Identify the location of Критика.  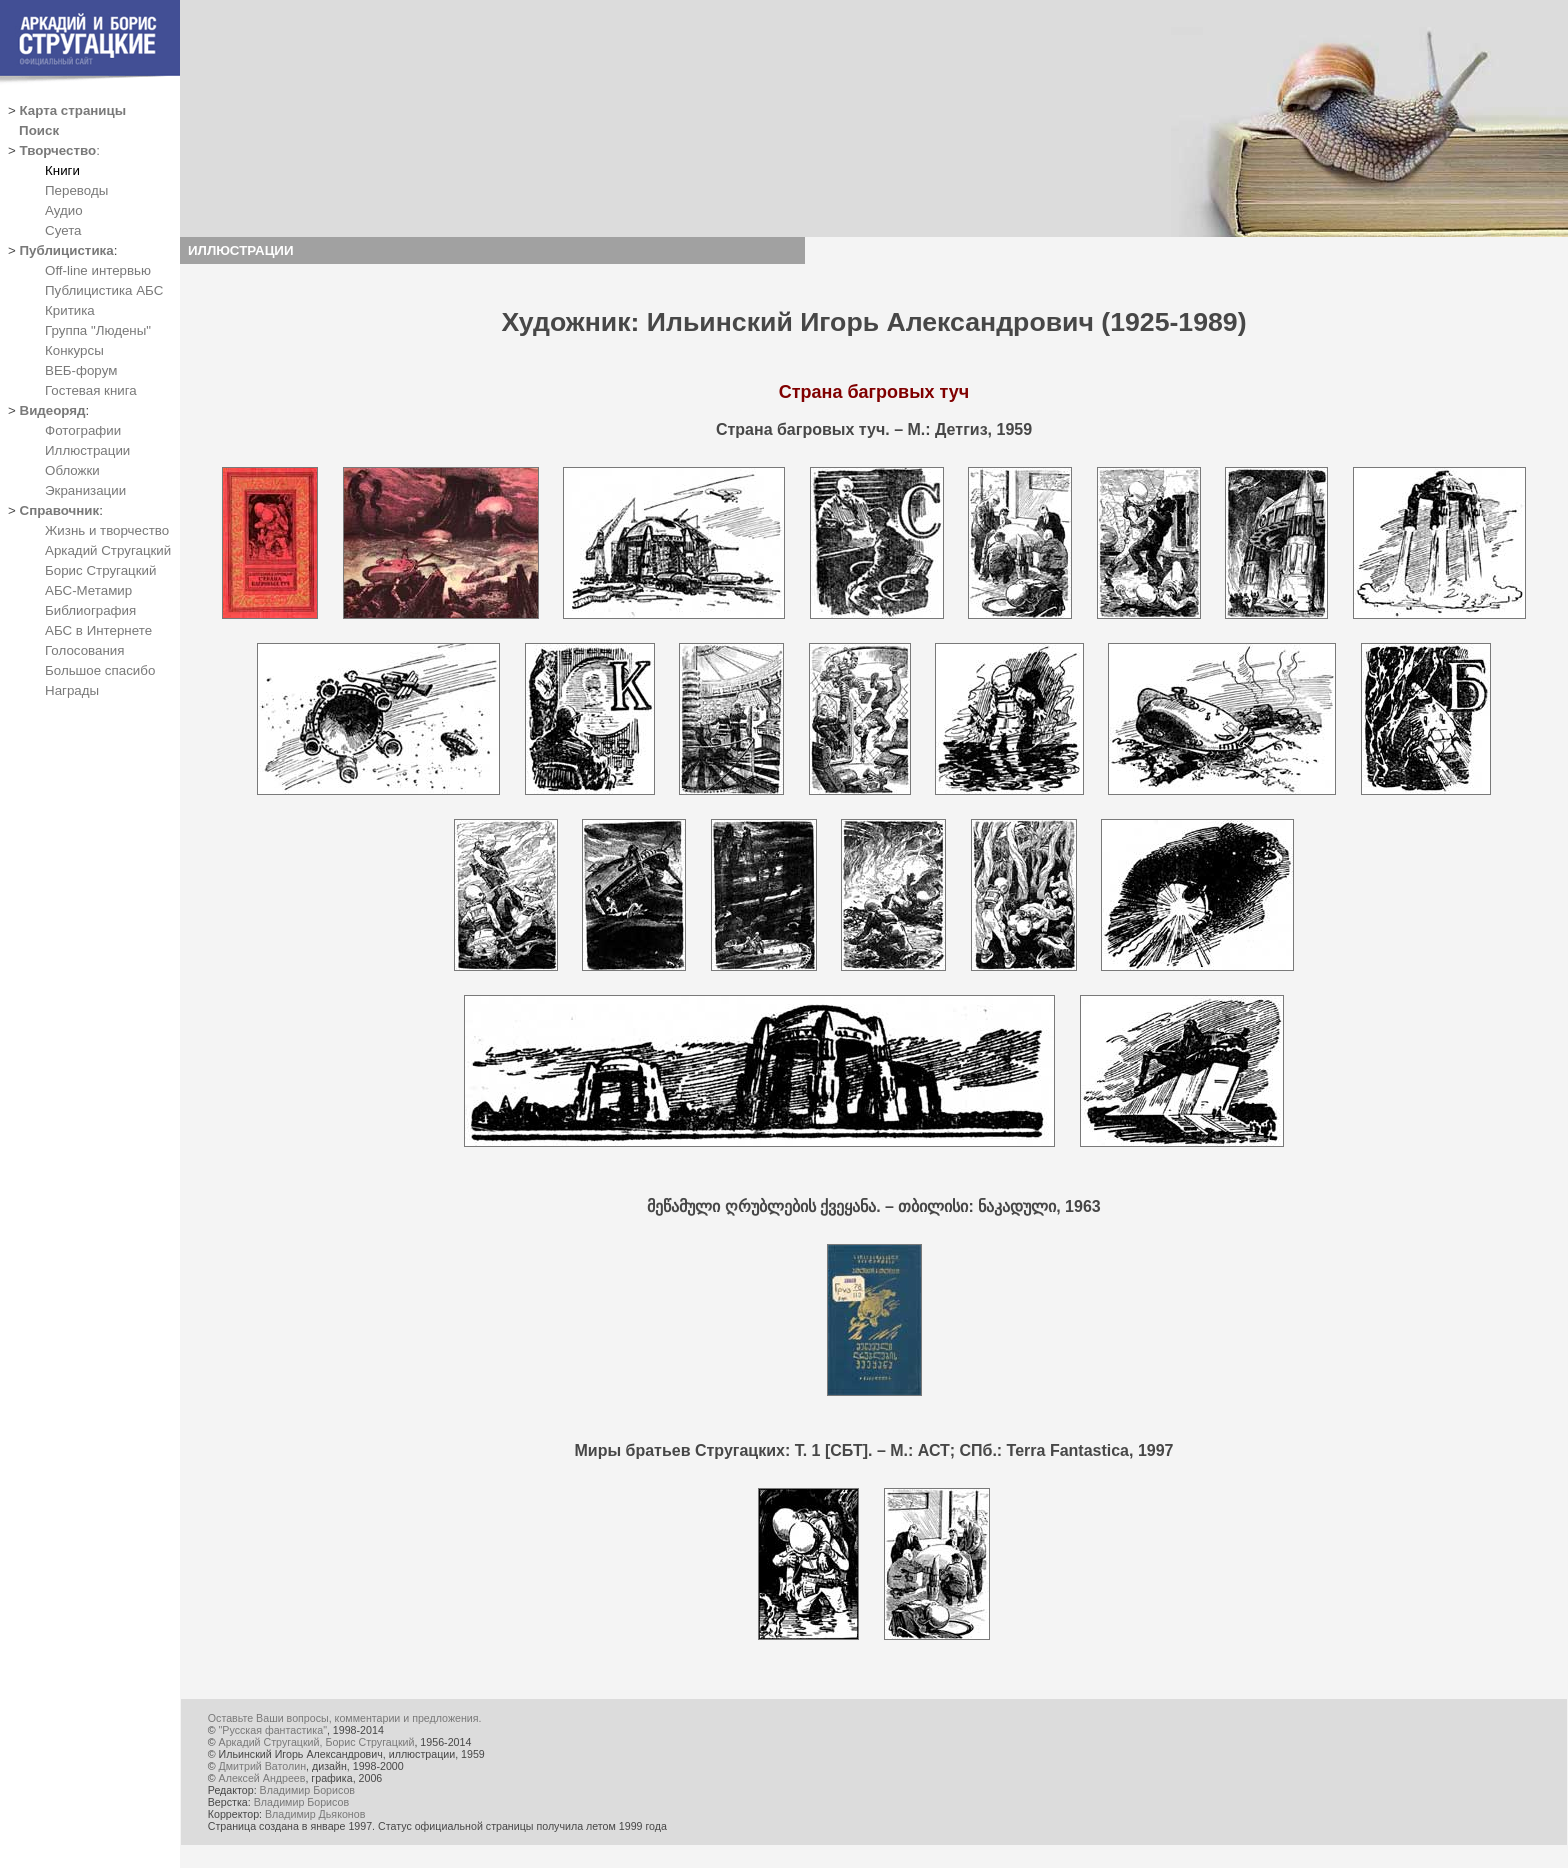
(70, 310).